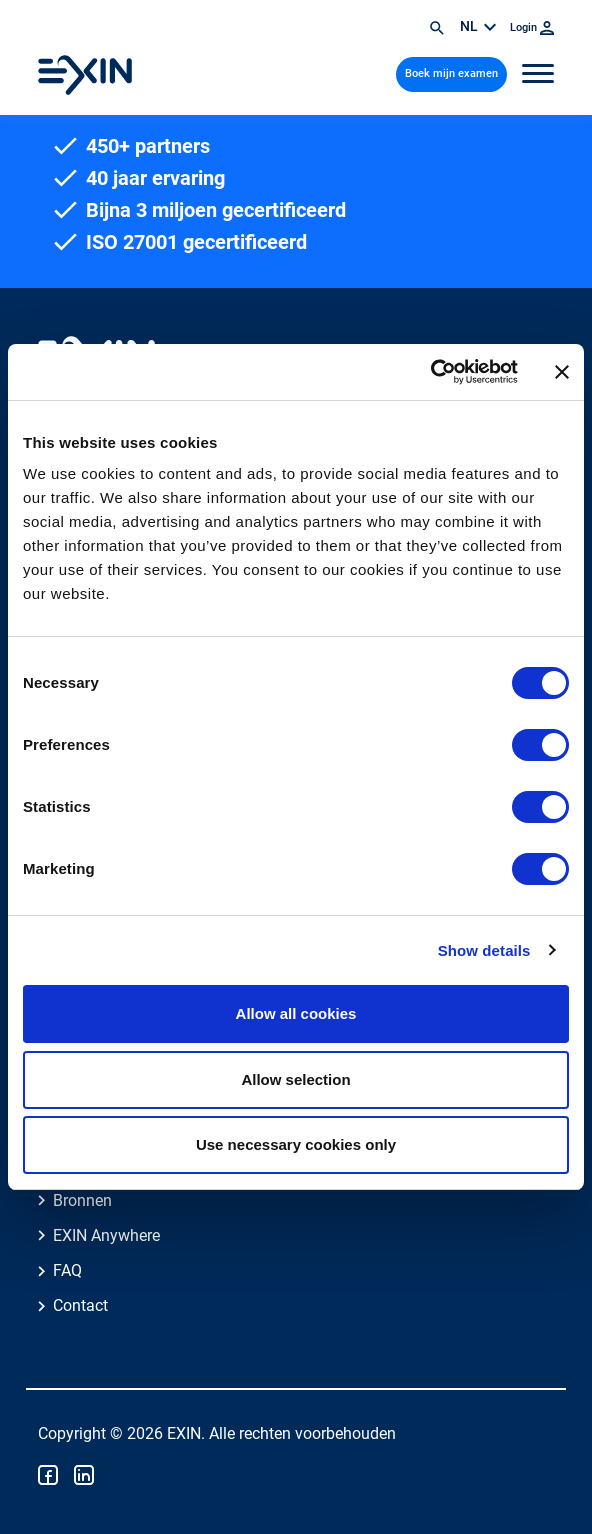  What do you see at coordinates (532, 27) in the screenshot?
I see `Login` at bounding box center [532, 27].